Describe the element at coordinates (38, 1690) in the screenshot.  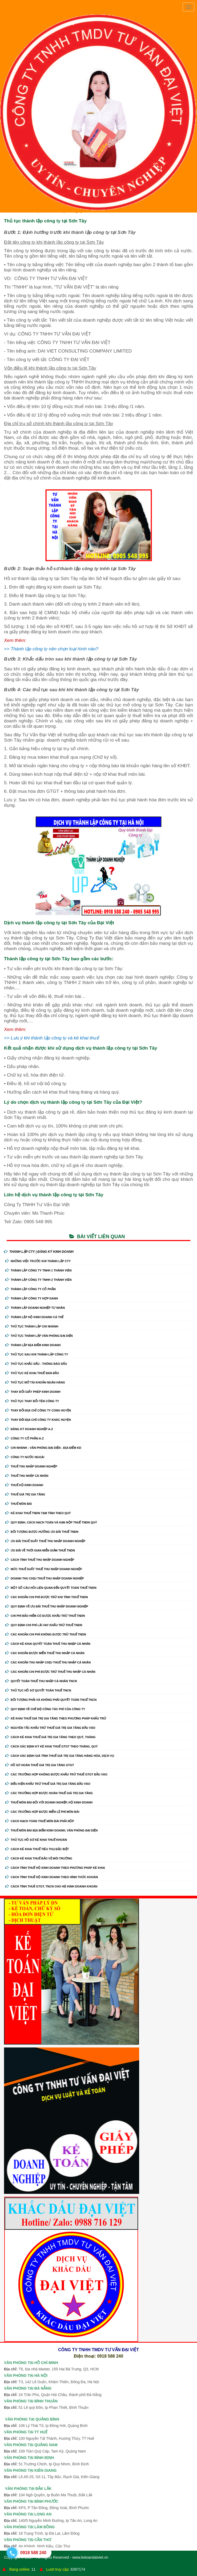
I see `Thủ tục hồ sơ quyết toán thuế TNCN` at that location.